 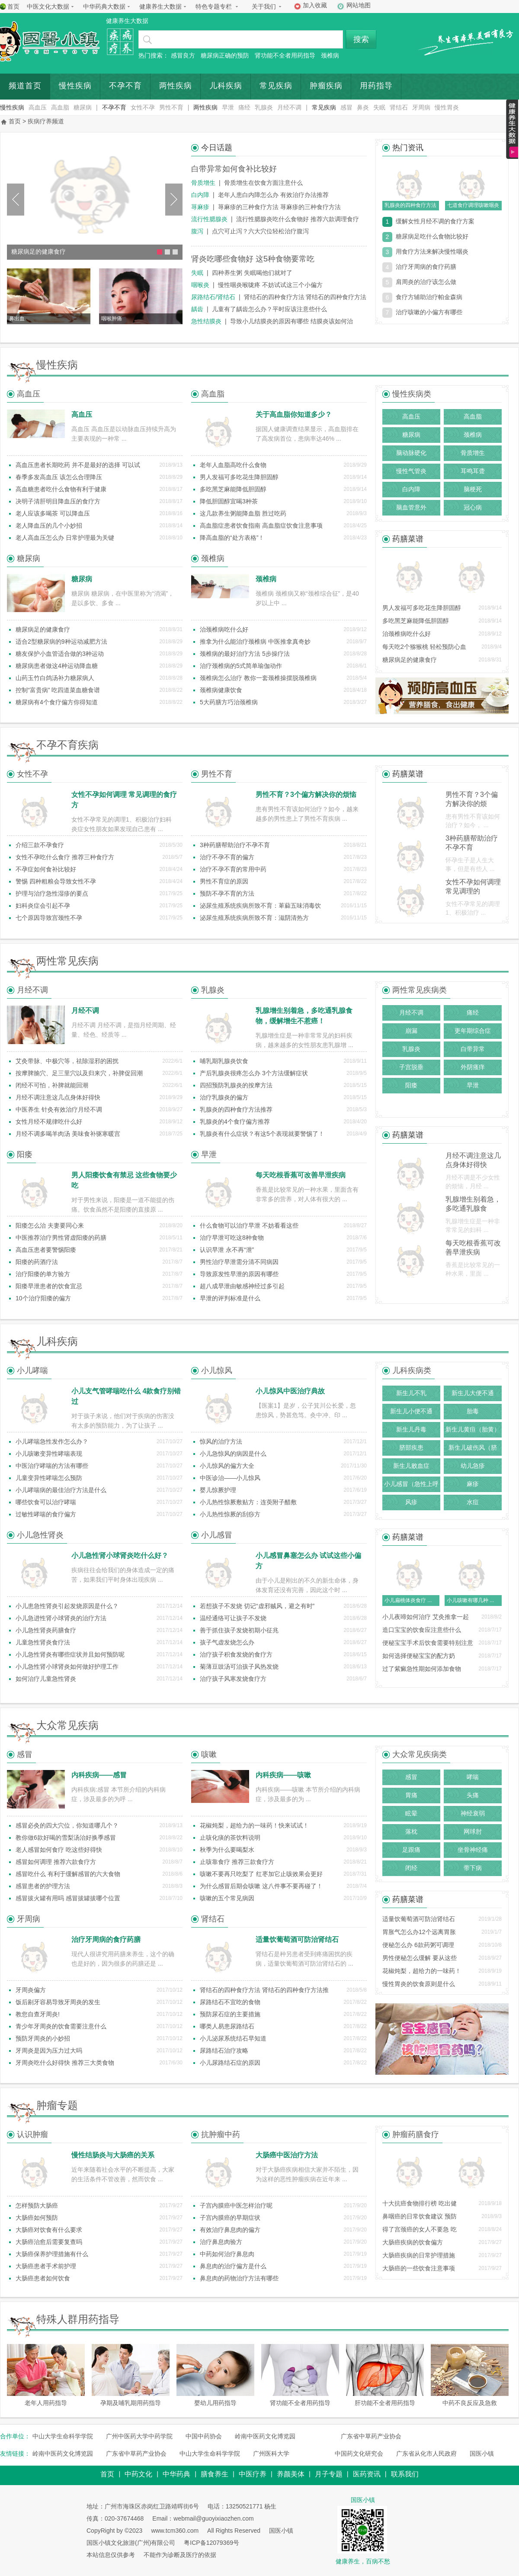 What do you see at coordinates (43, 1298) in the screenshot?
I see `10个治疗阳痿的偏方` at bounding box center [43, 1298].